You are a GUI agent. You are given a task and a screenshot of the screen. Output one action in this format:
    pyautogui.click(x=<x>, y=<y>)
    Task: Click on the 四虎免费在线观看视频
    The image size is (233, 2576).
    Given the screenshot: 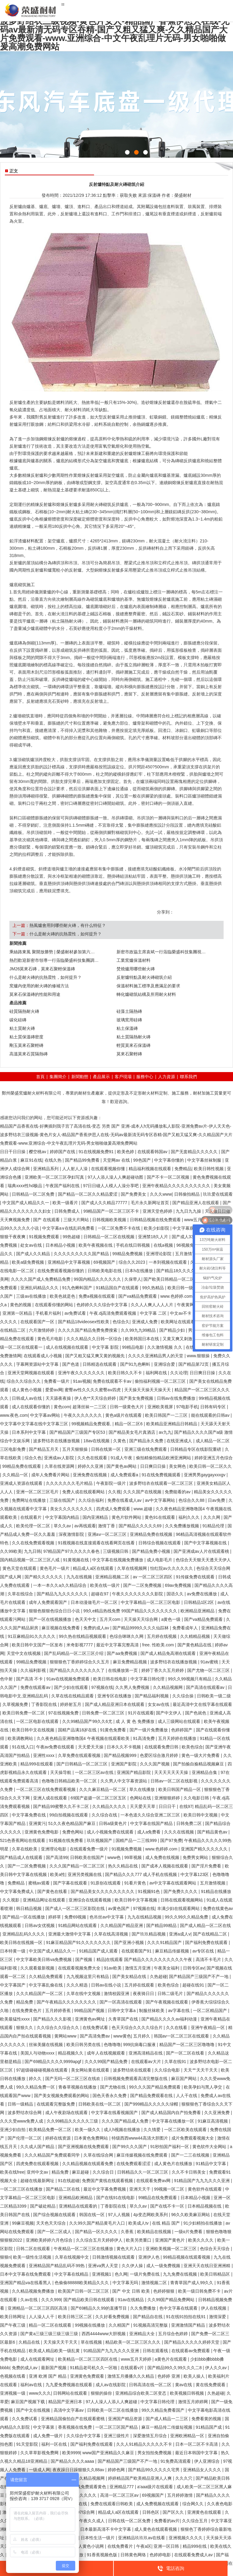 What is the action you would take?
    pyautogui.click(x=38, y=2163)
    